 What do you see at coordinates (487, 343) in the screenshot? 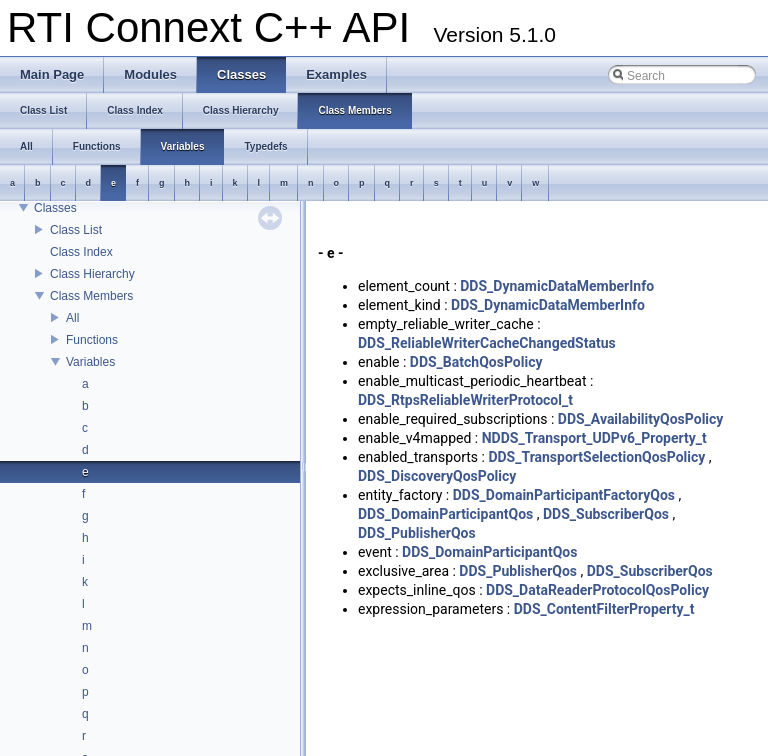
I see `DDS_ReliableWriterCacheChangedStatus` at bounding box center [487, 343].